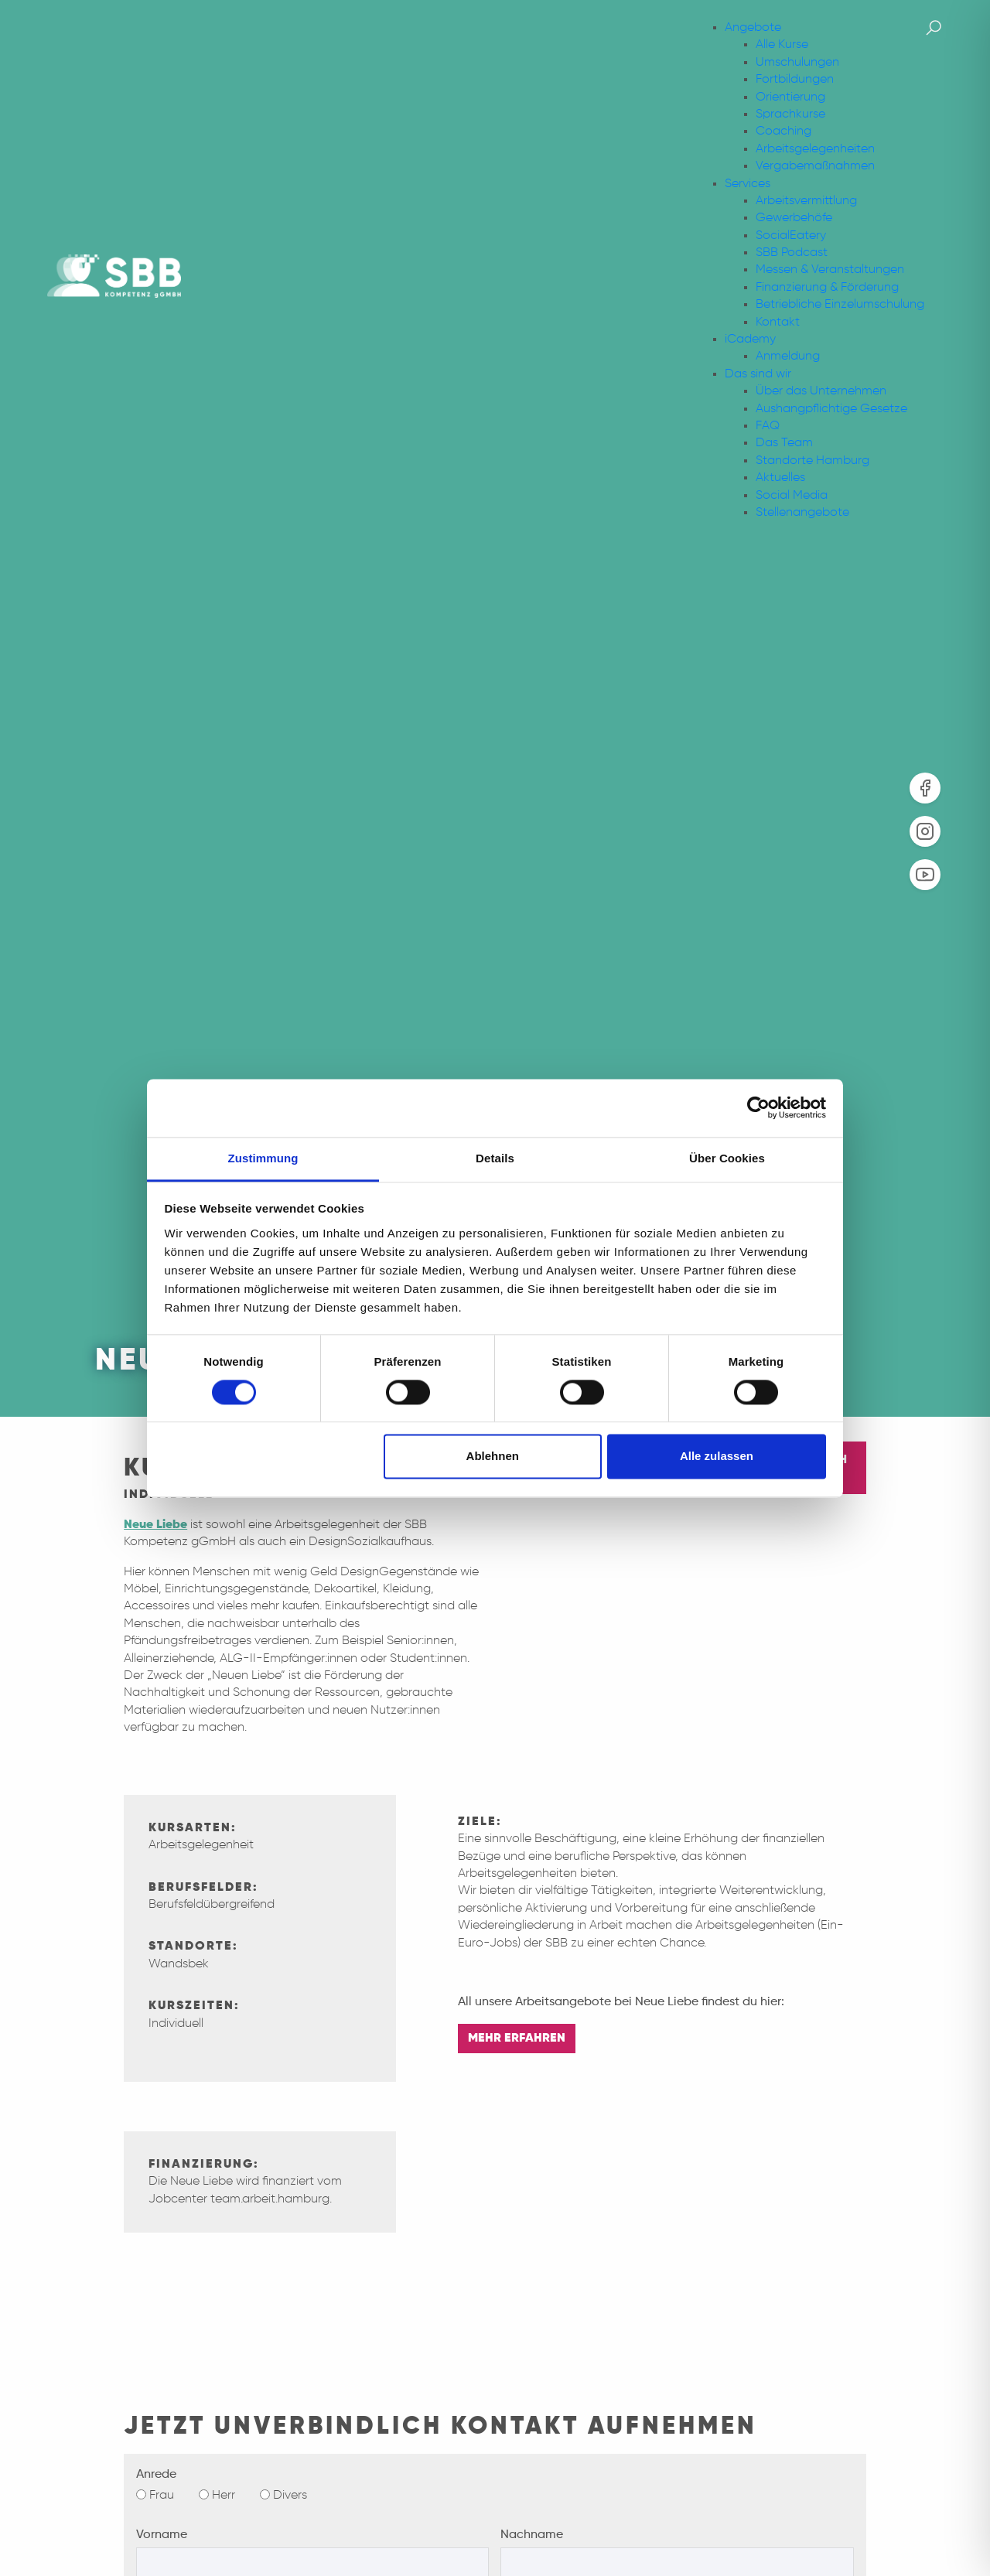  What do you see at coordinates (806, 201) in the screenshot?
I see `Arbeitsvermittlung` at bounding box center [806, 201].